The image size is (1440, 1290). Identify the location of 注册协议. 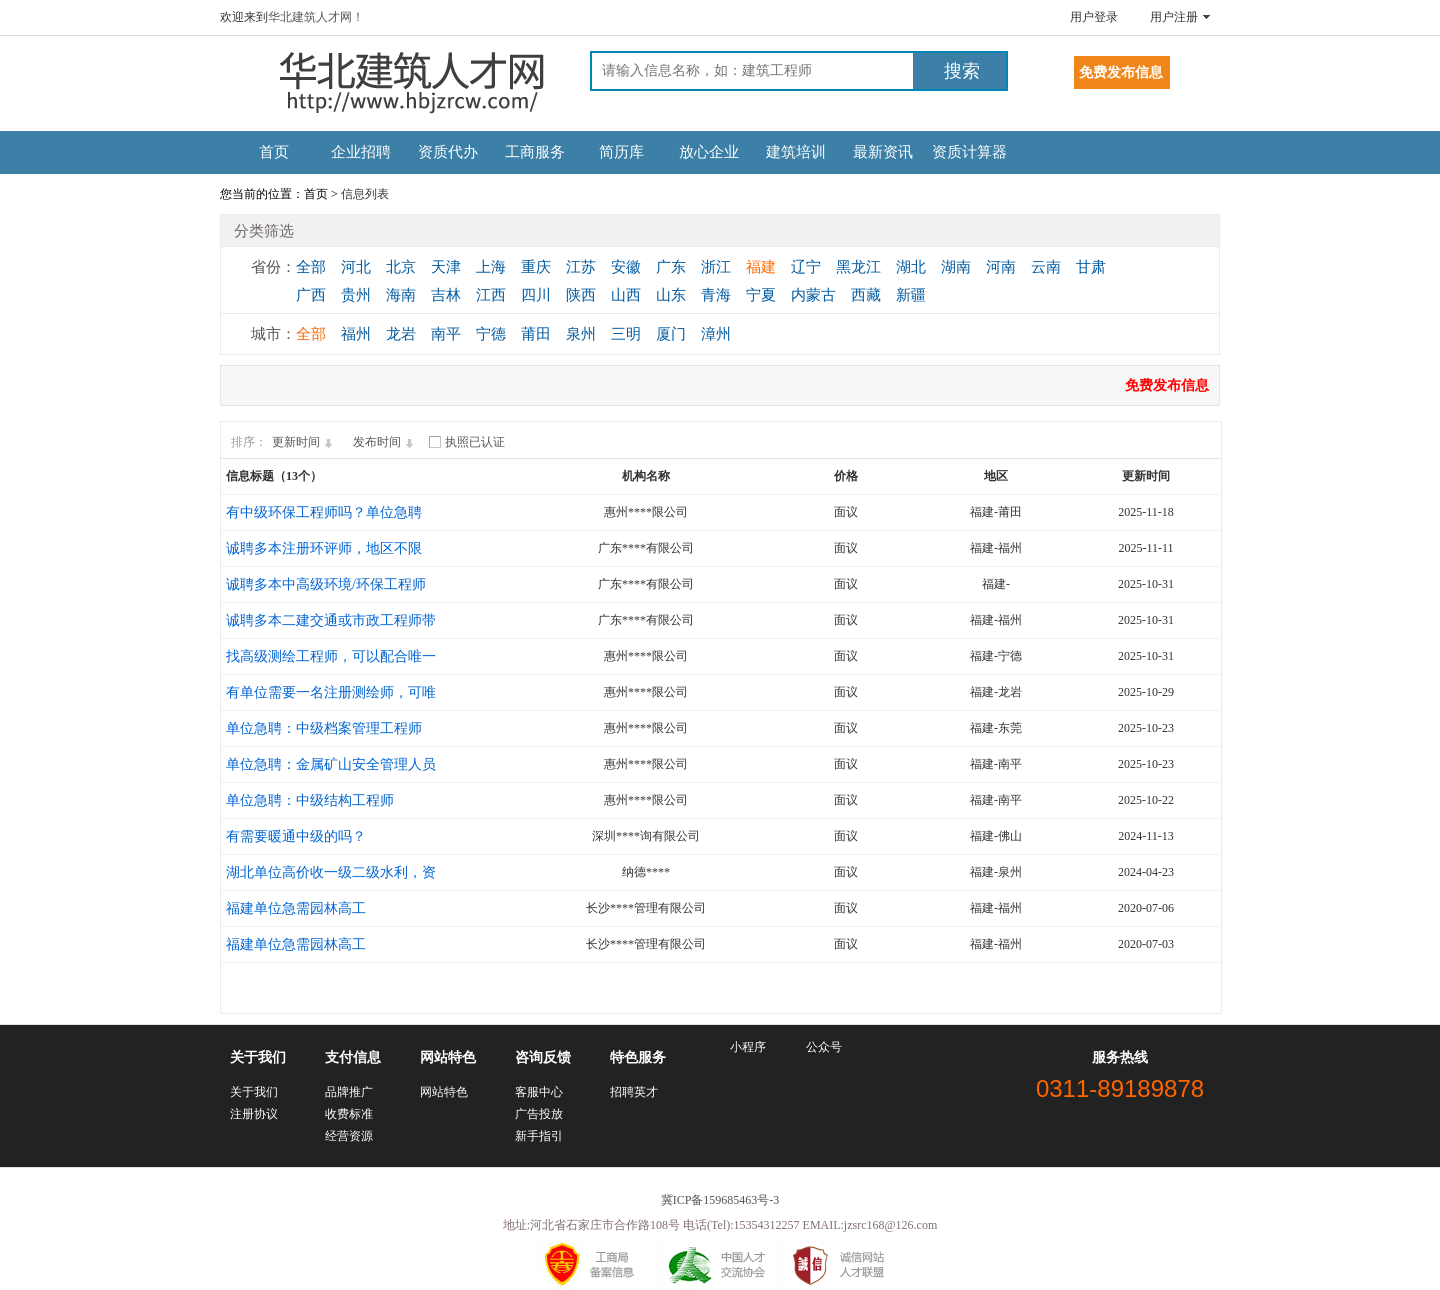
(254, 1114).